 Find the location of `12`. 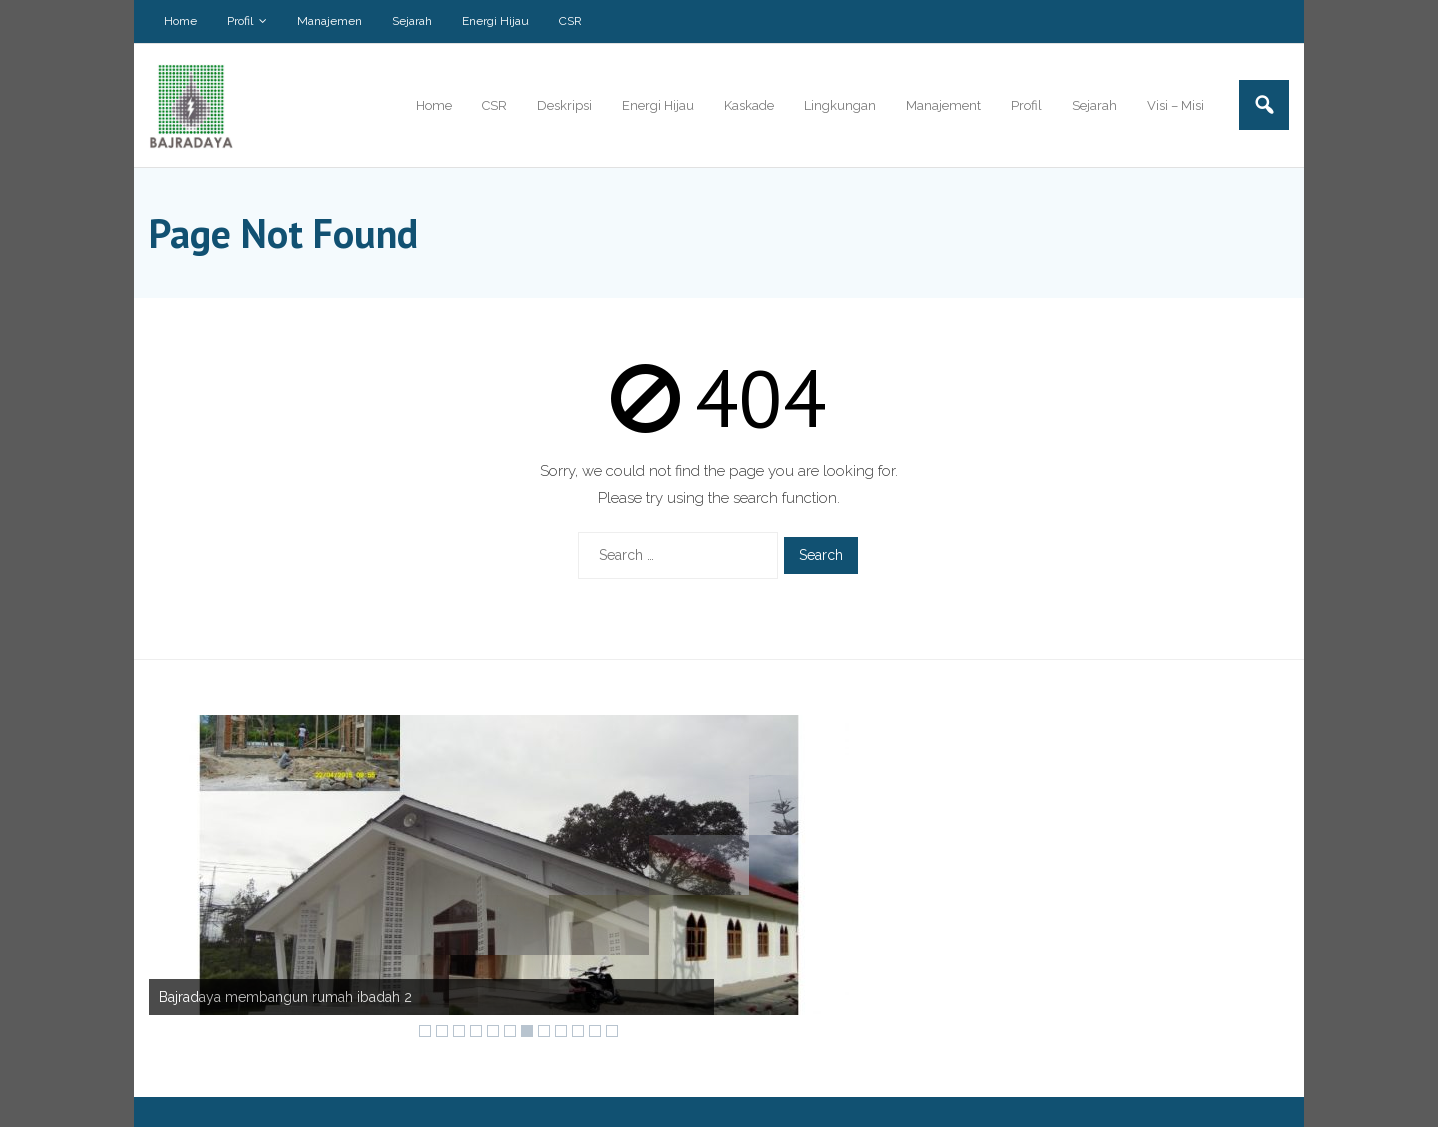

12 is located at coordinates (612, 1031).